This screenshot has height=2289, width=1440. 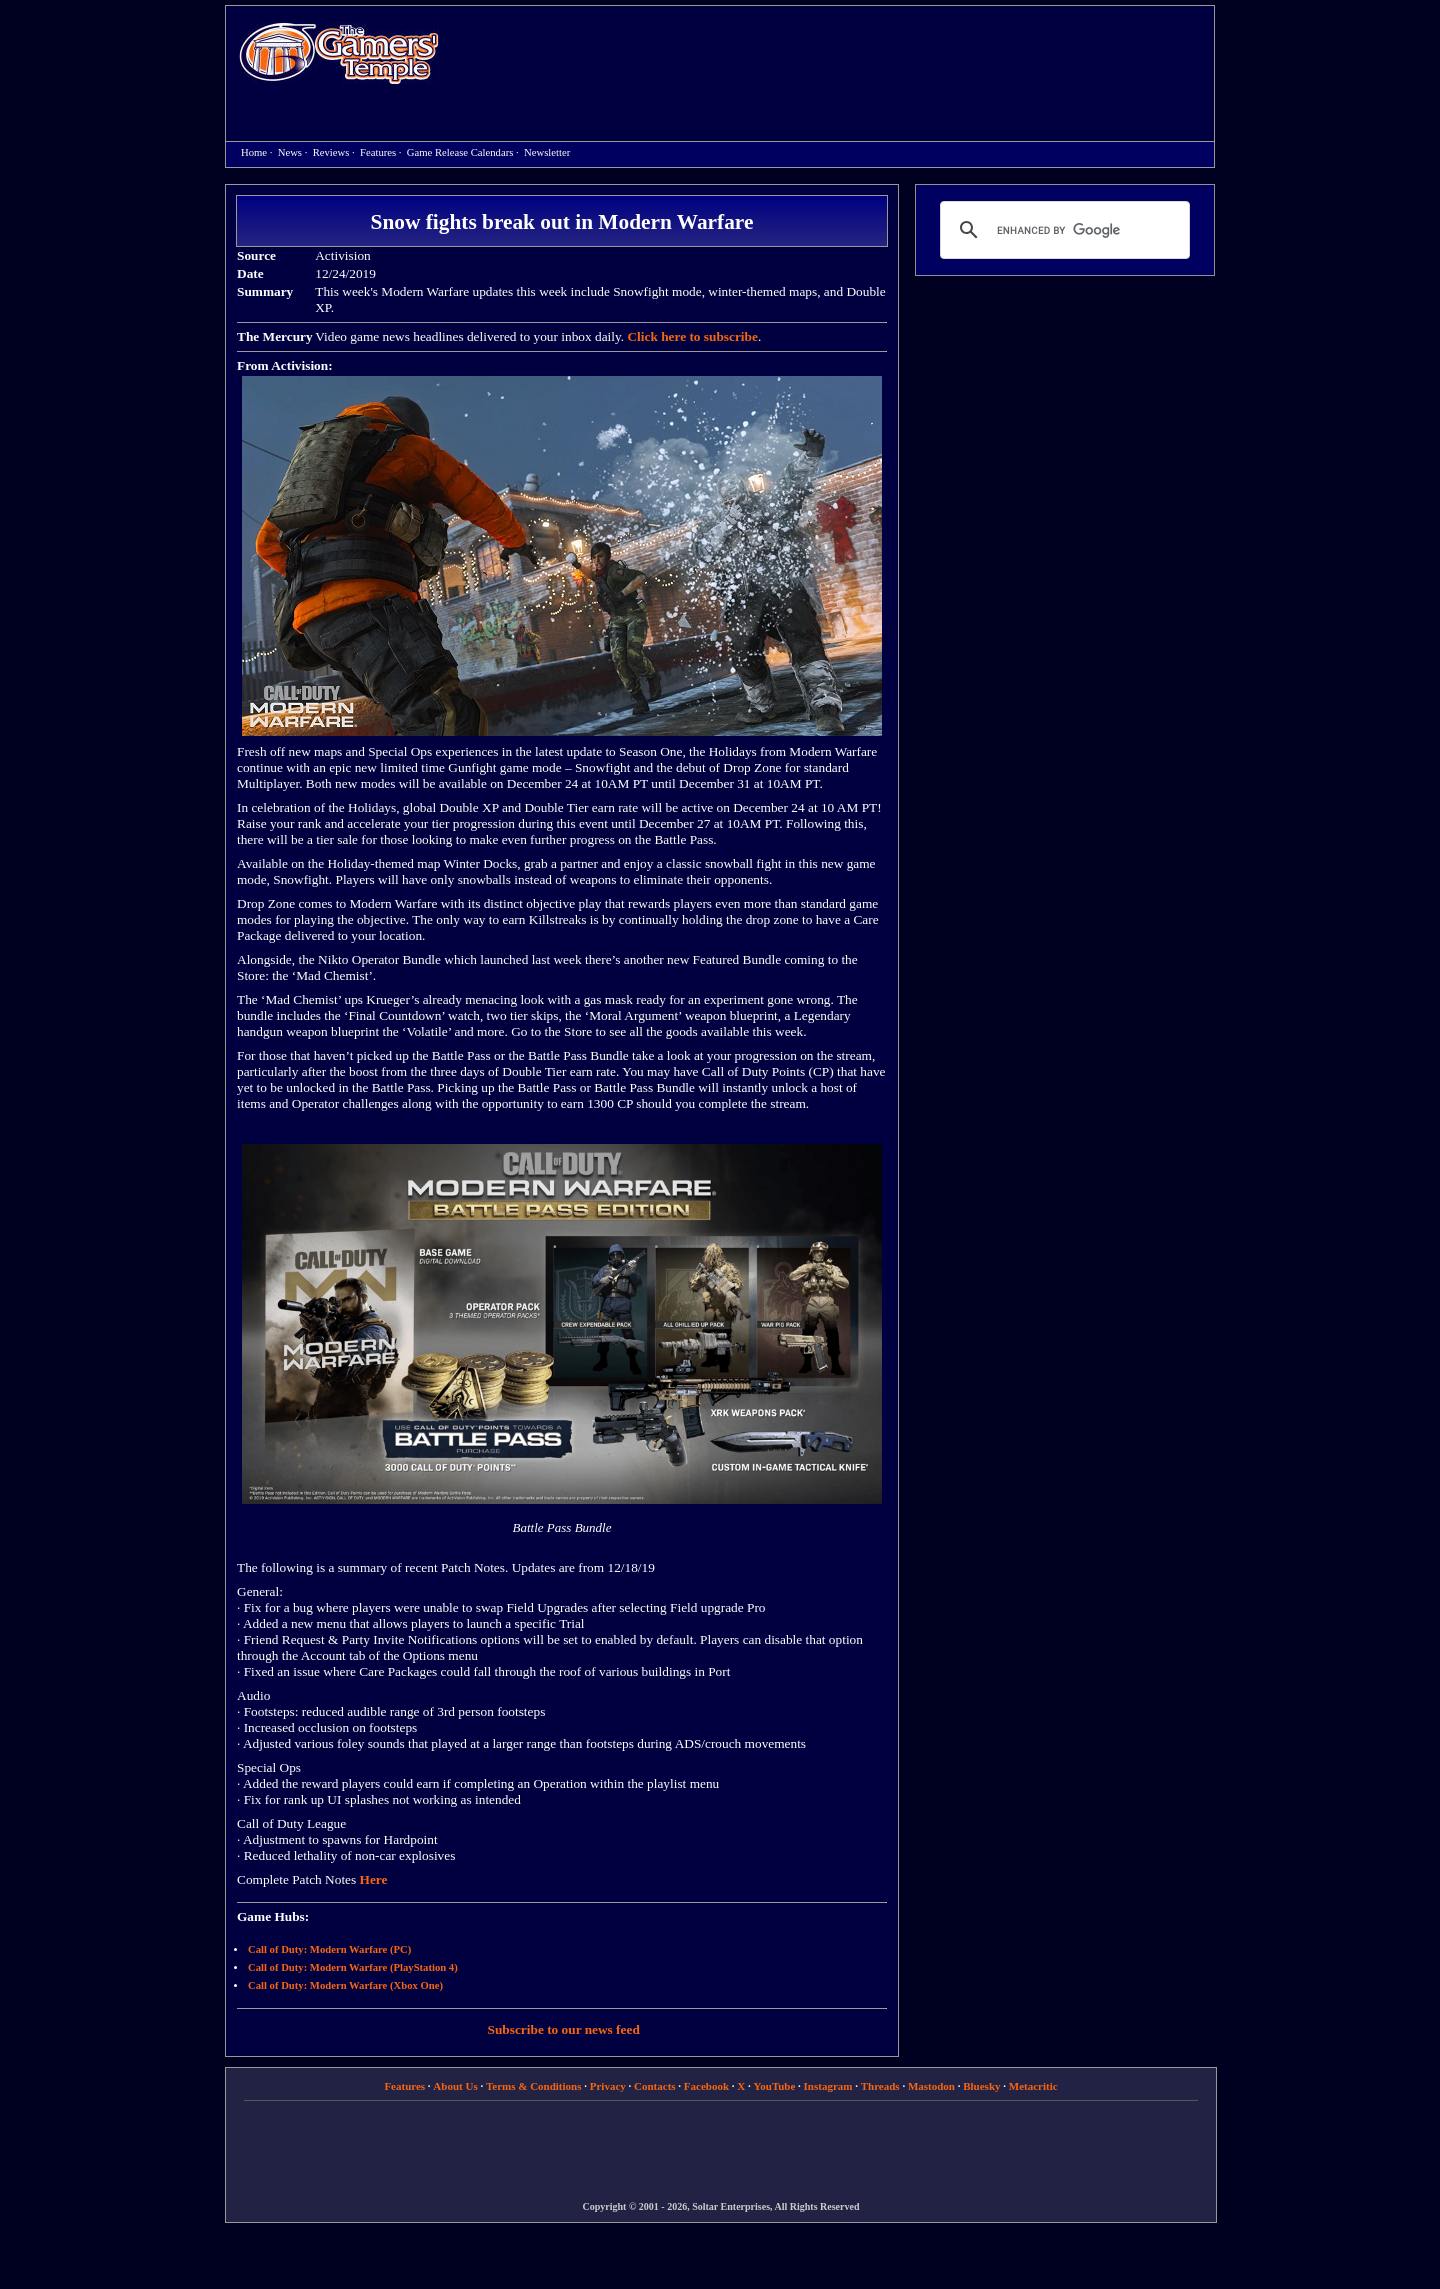 What do you see at coordinates (339, 52) in the screenshot?
I see `Home` at bounding box center [339, 52].